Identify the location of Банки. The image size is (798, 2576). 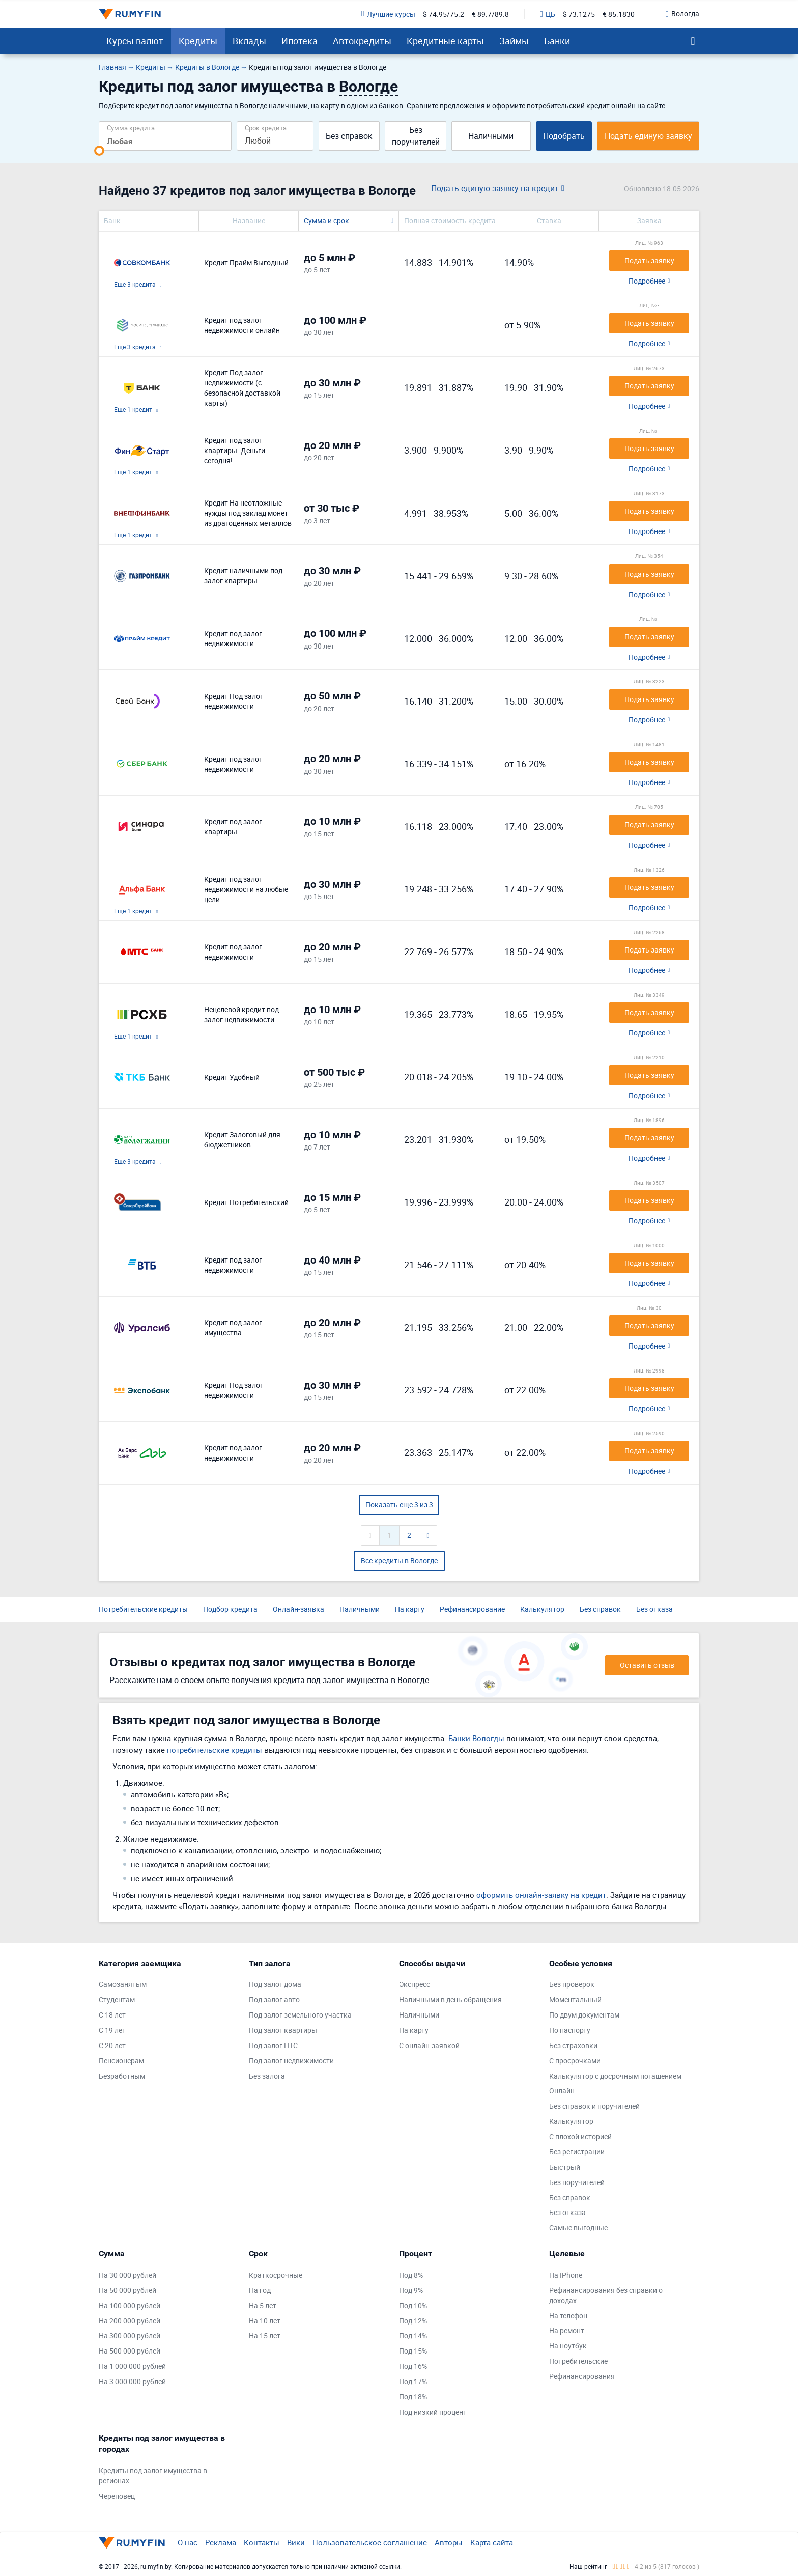
(557, 41).